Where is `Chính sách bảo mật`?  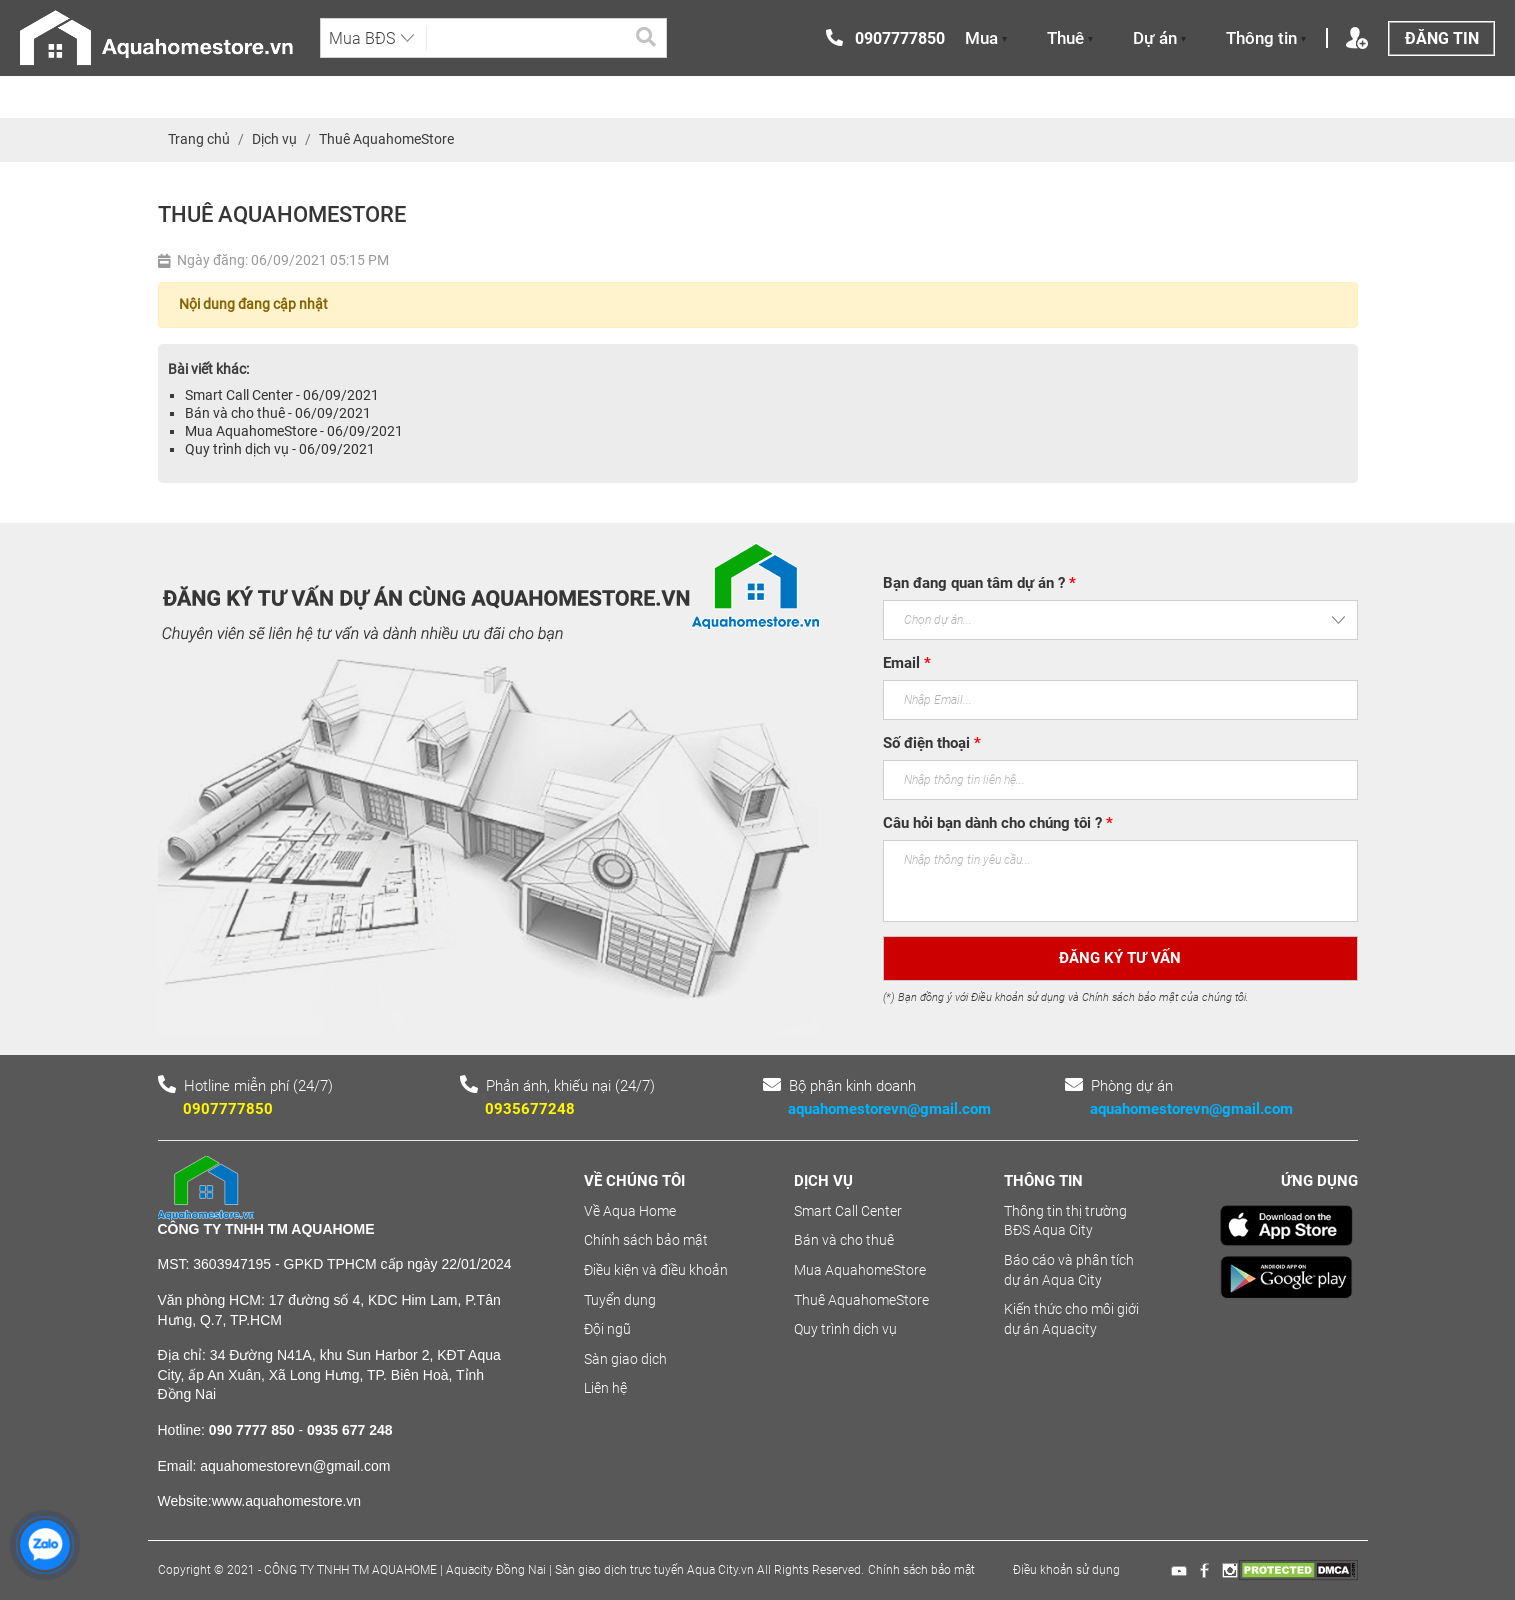
Chính sách bảo mật is located at coordinates (646, 1240).